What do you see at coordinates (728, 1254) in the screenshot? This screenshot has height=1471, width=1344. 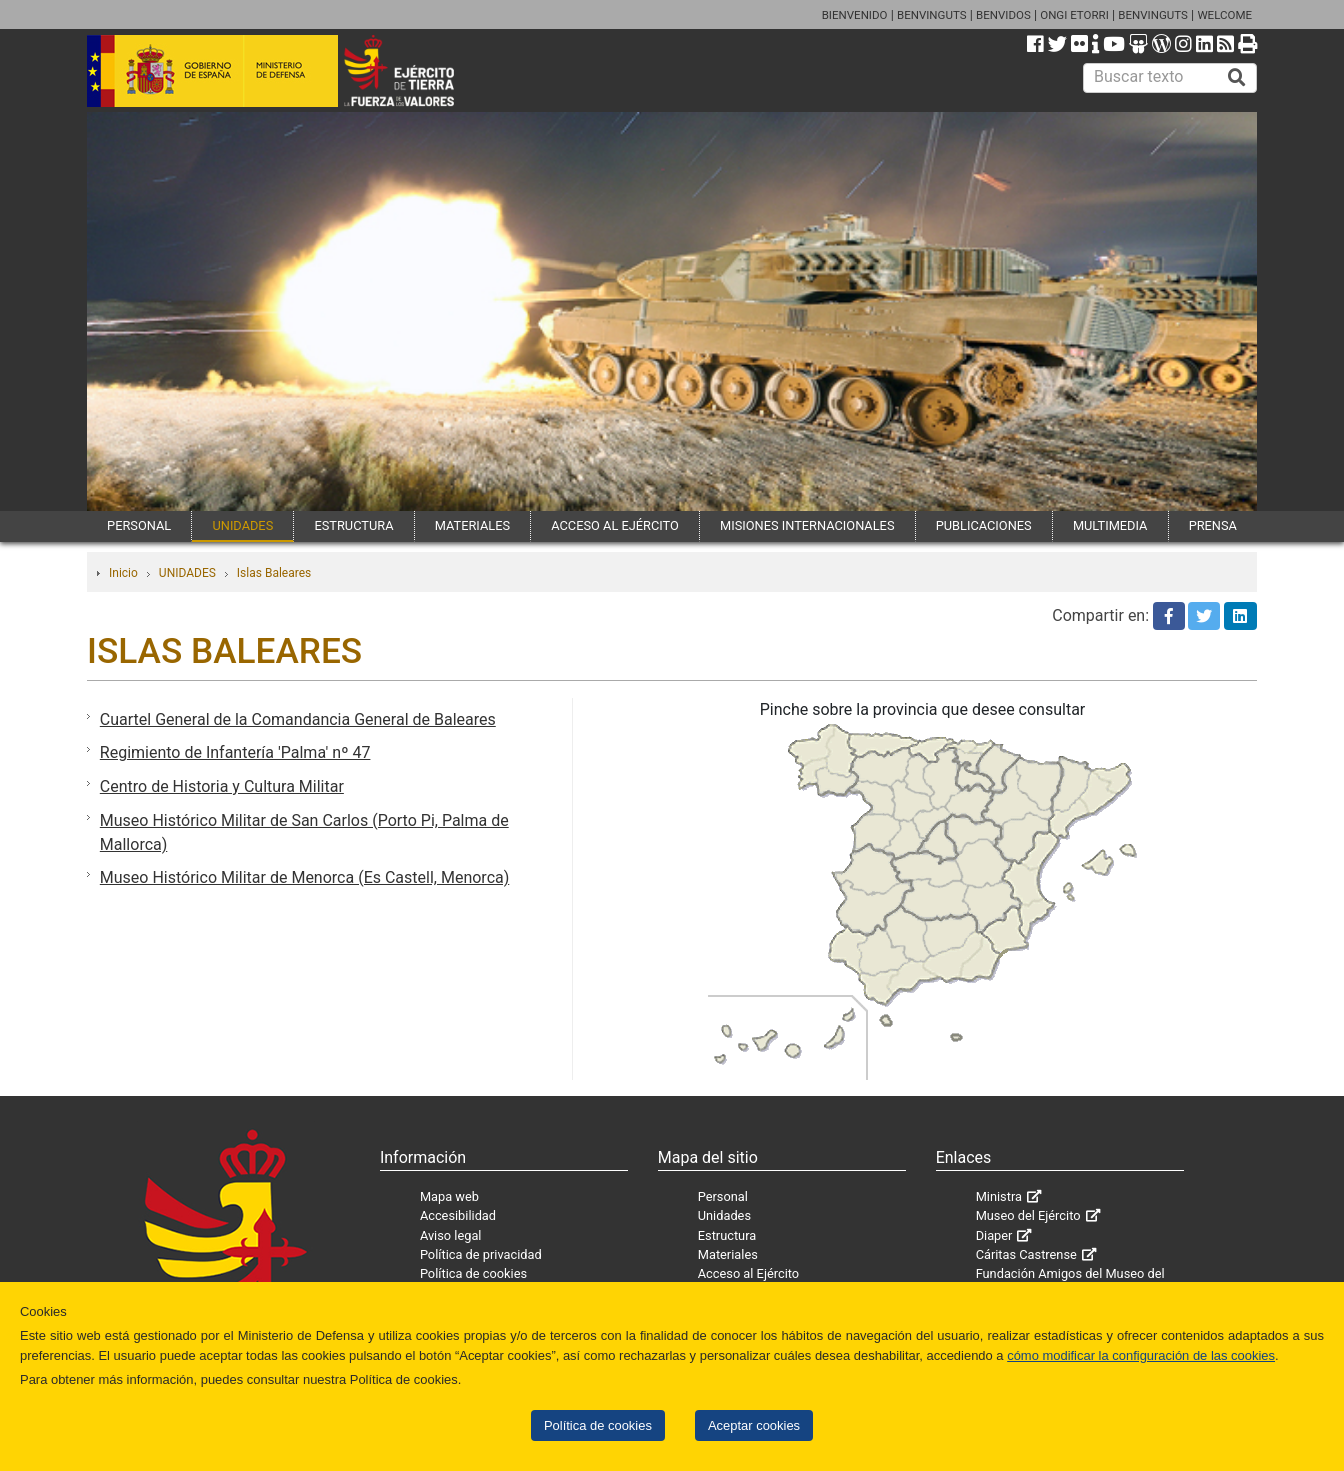 I see `Materiales` at bounding box center [728, 1254].